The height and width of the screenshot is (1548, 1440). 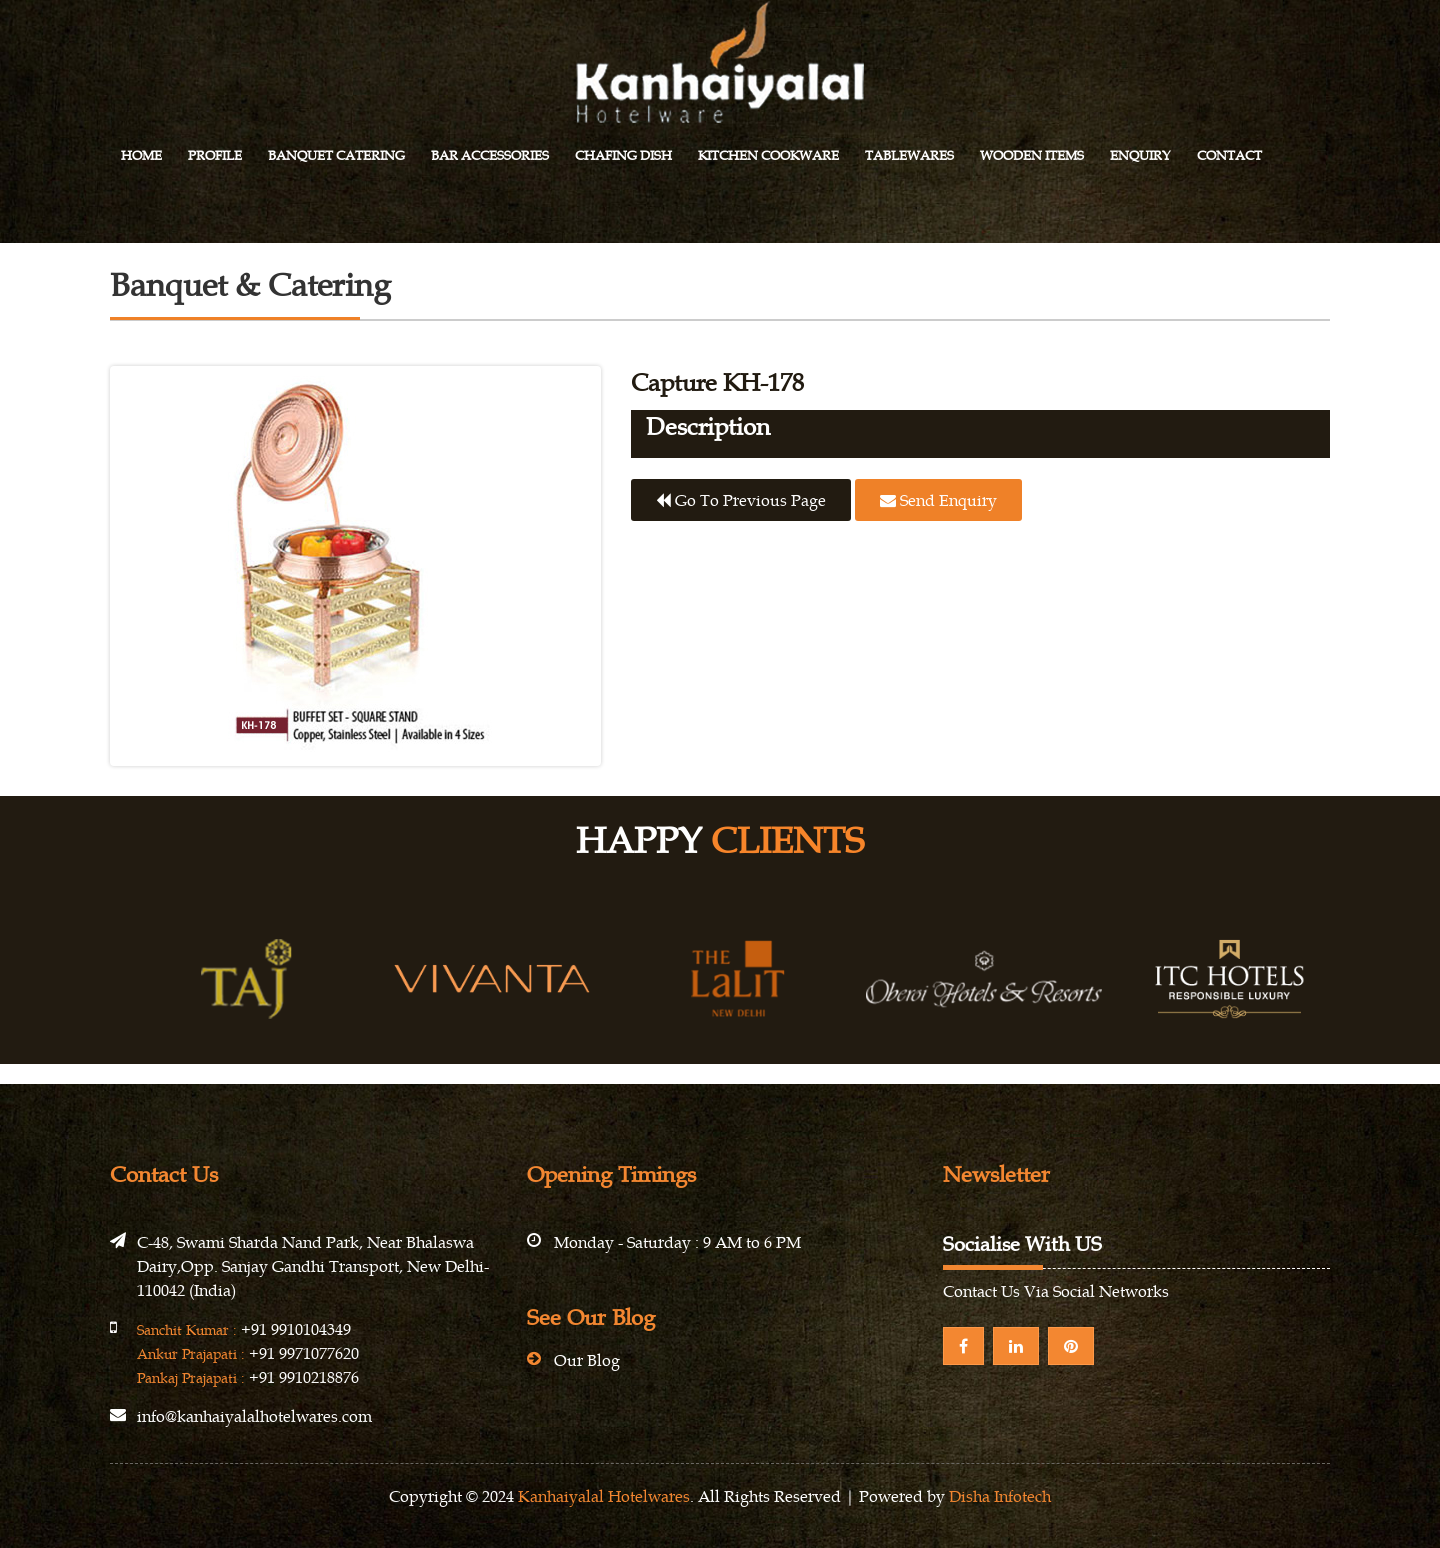 What do you see at coordinates (336, 155) in the screenshot?
I see `Banquet Catering` at bounding box center [336, 155].